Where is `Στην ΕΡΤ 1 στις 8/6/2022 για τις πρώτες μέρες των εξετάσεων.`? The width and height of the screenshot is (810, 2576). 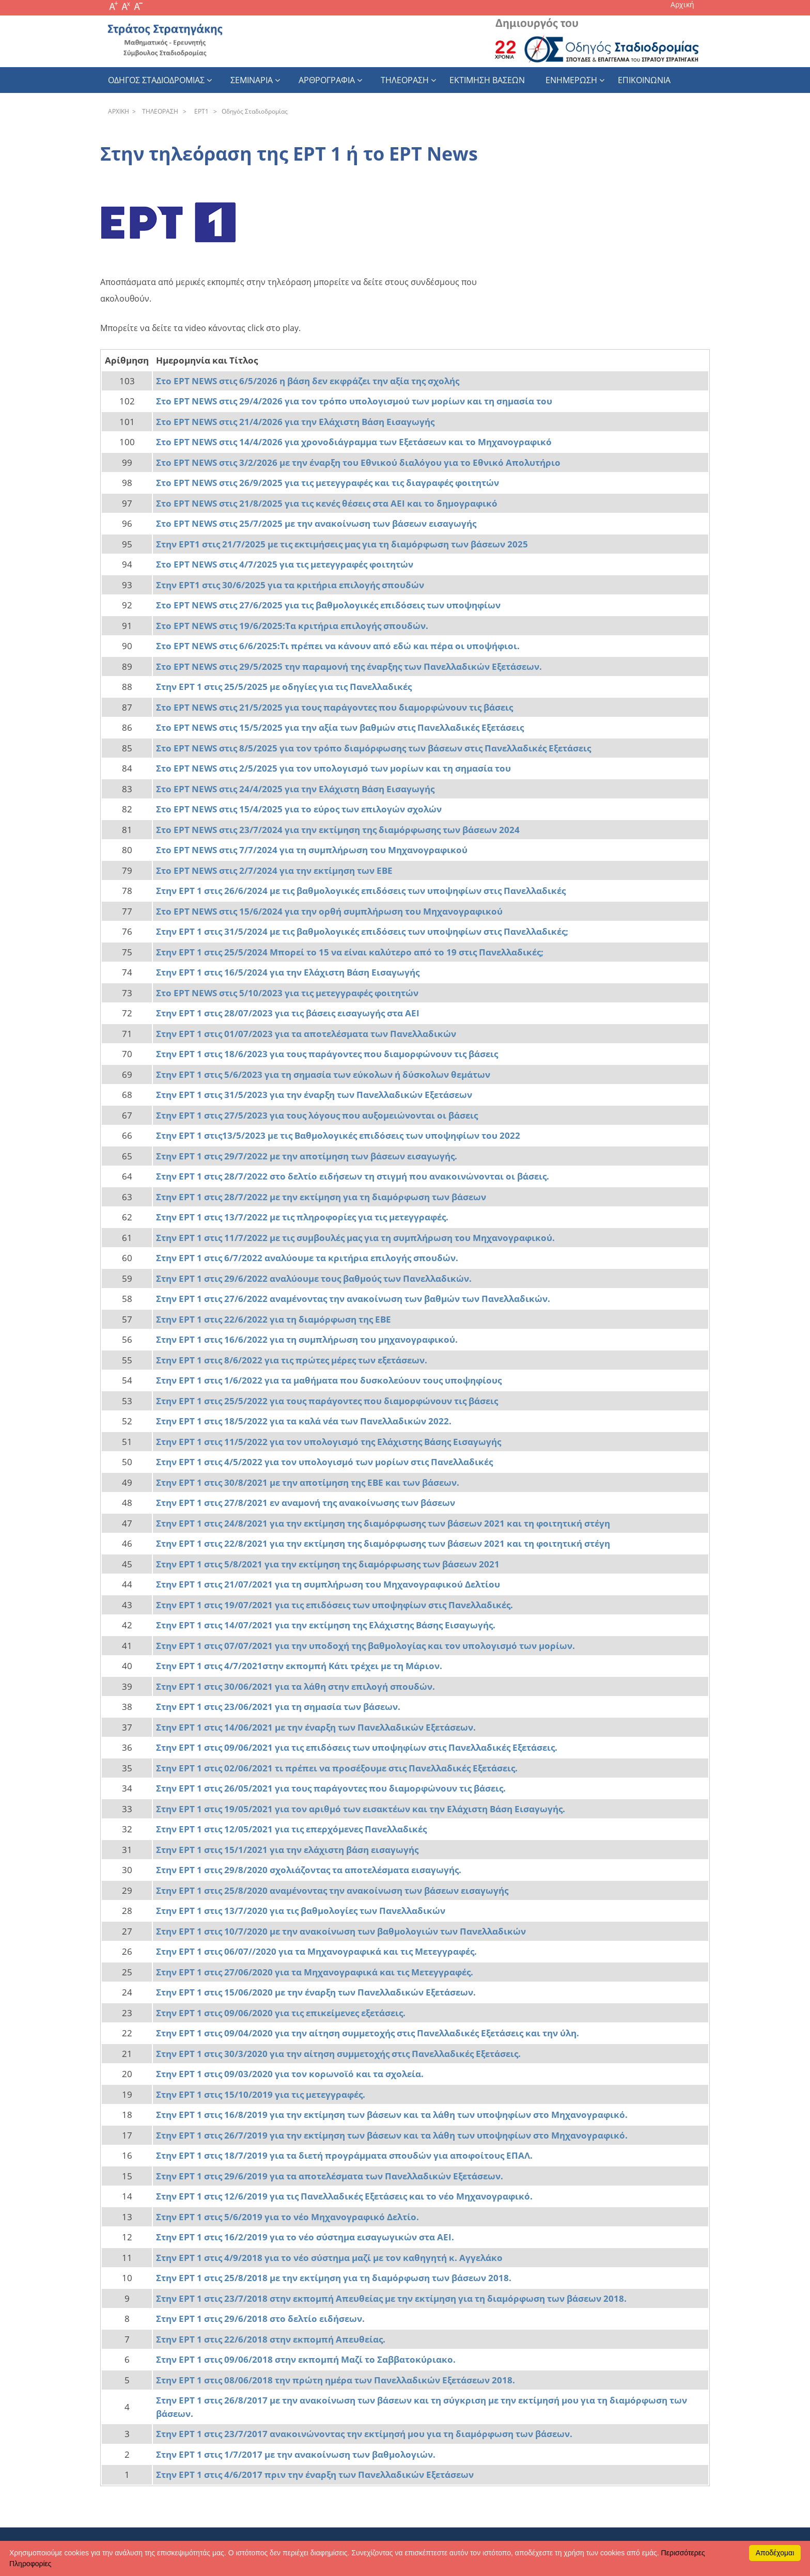 Στην ΕΡΤ 1 στις 8/6/2022 για τις πρώτες μέρες των εξετάσεων. is located at coordinates (291, 1360).